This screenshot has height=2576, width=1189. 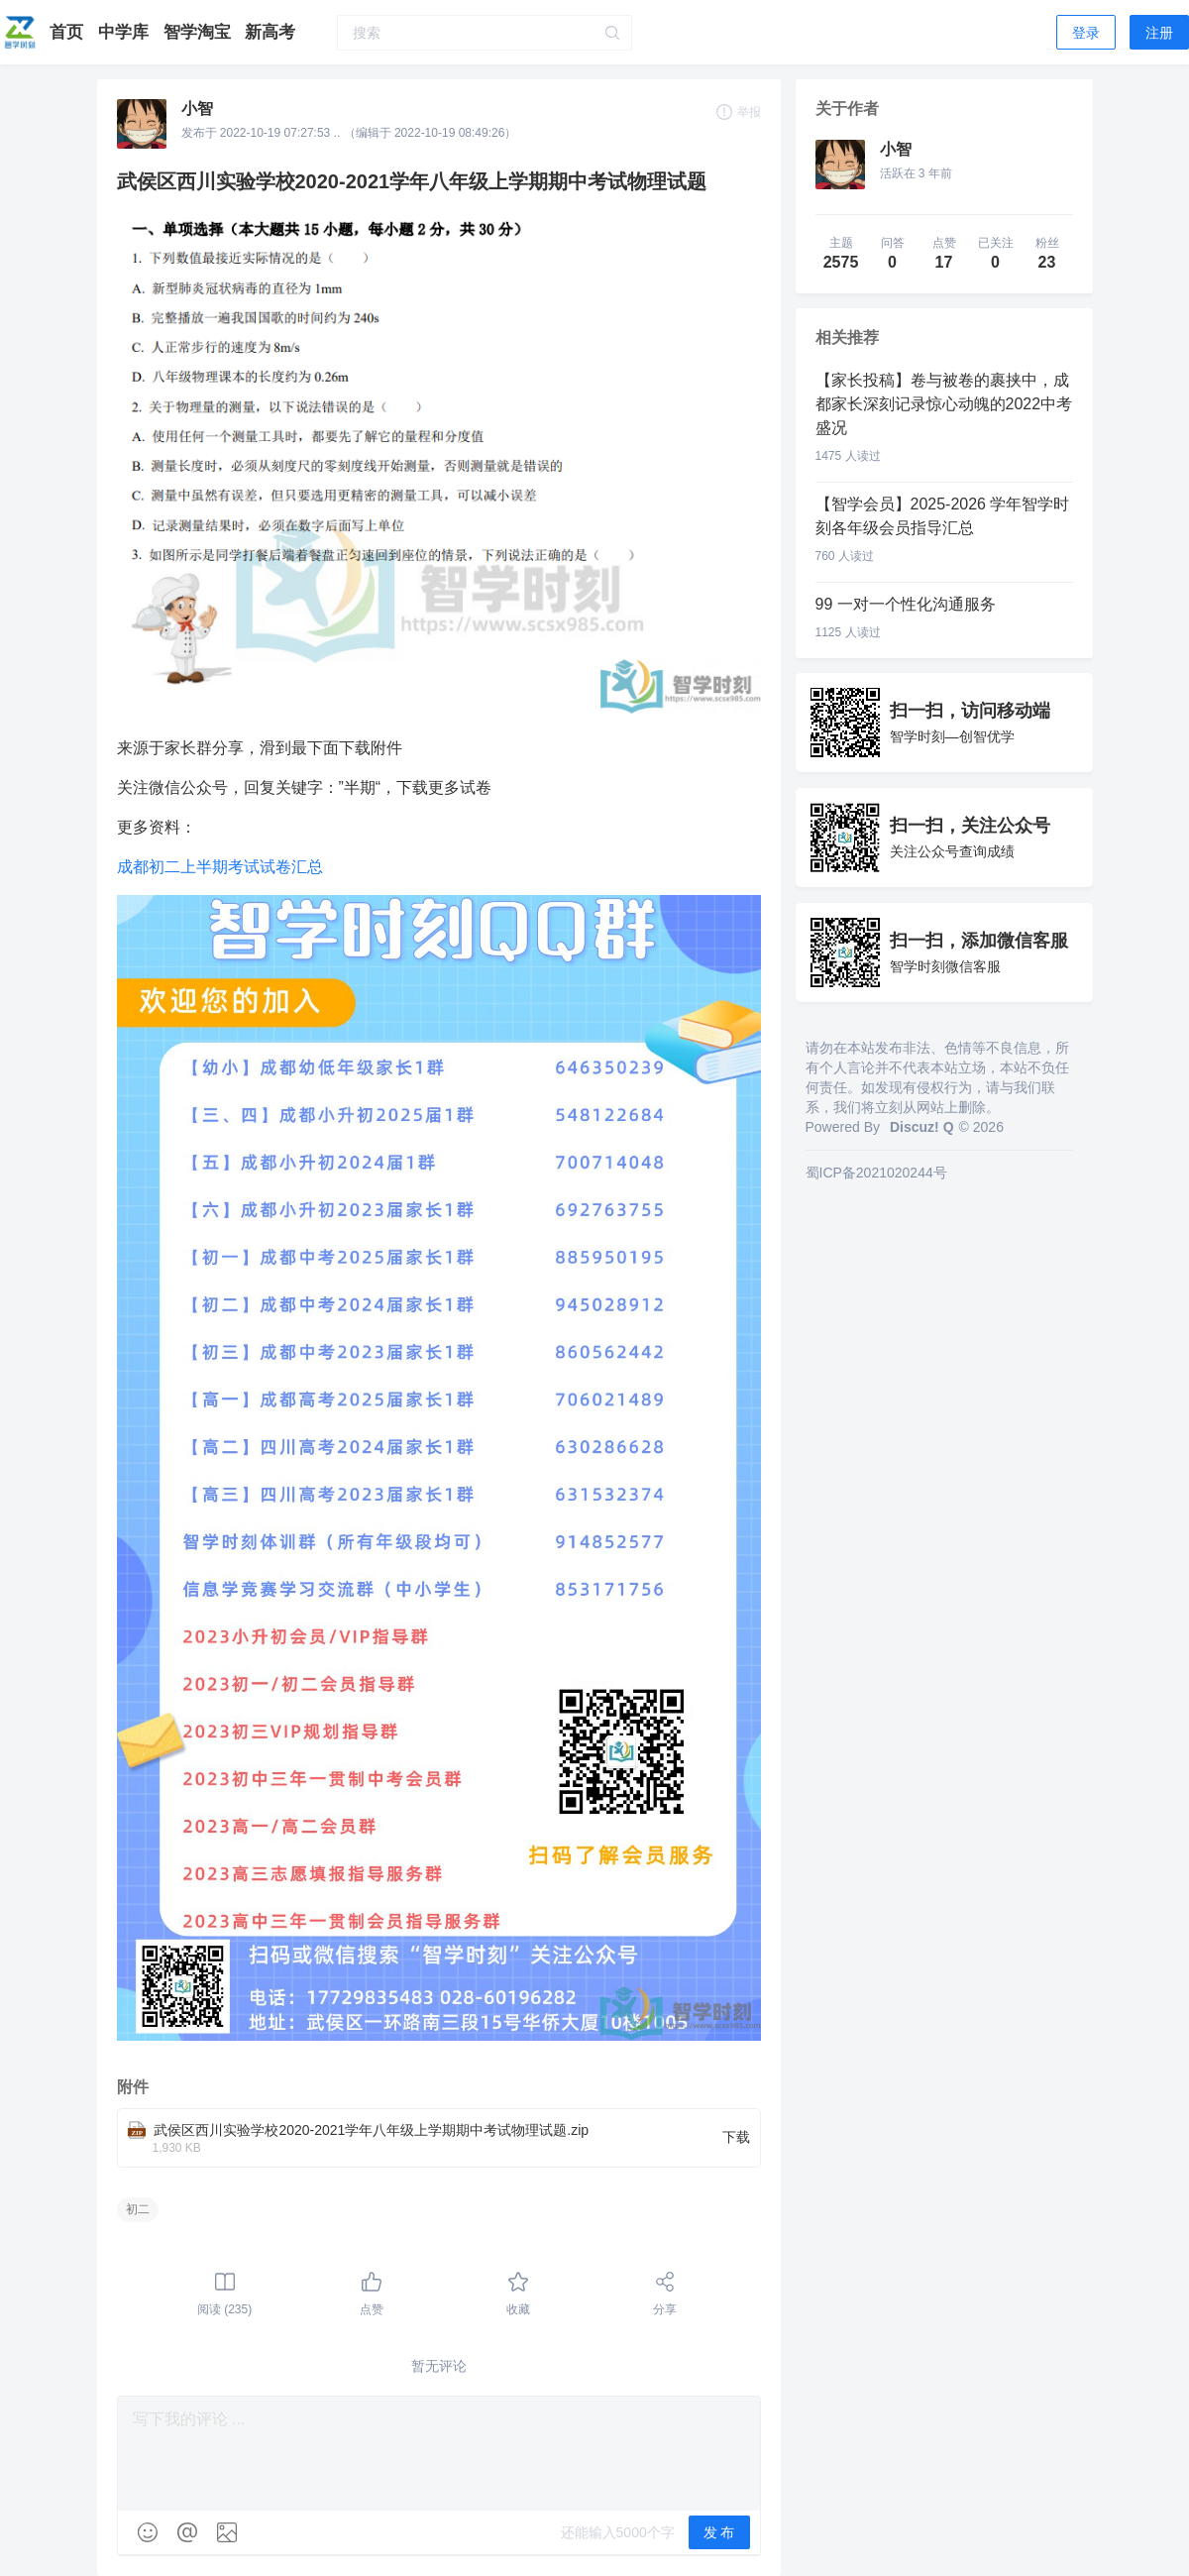 What do you see at coordinates (148, 2532) in the screenshot?
I see `[img]` at bounding box center [148, 2532].